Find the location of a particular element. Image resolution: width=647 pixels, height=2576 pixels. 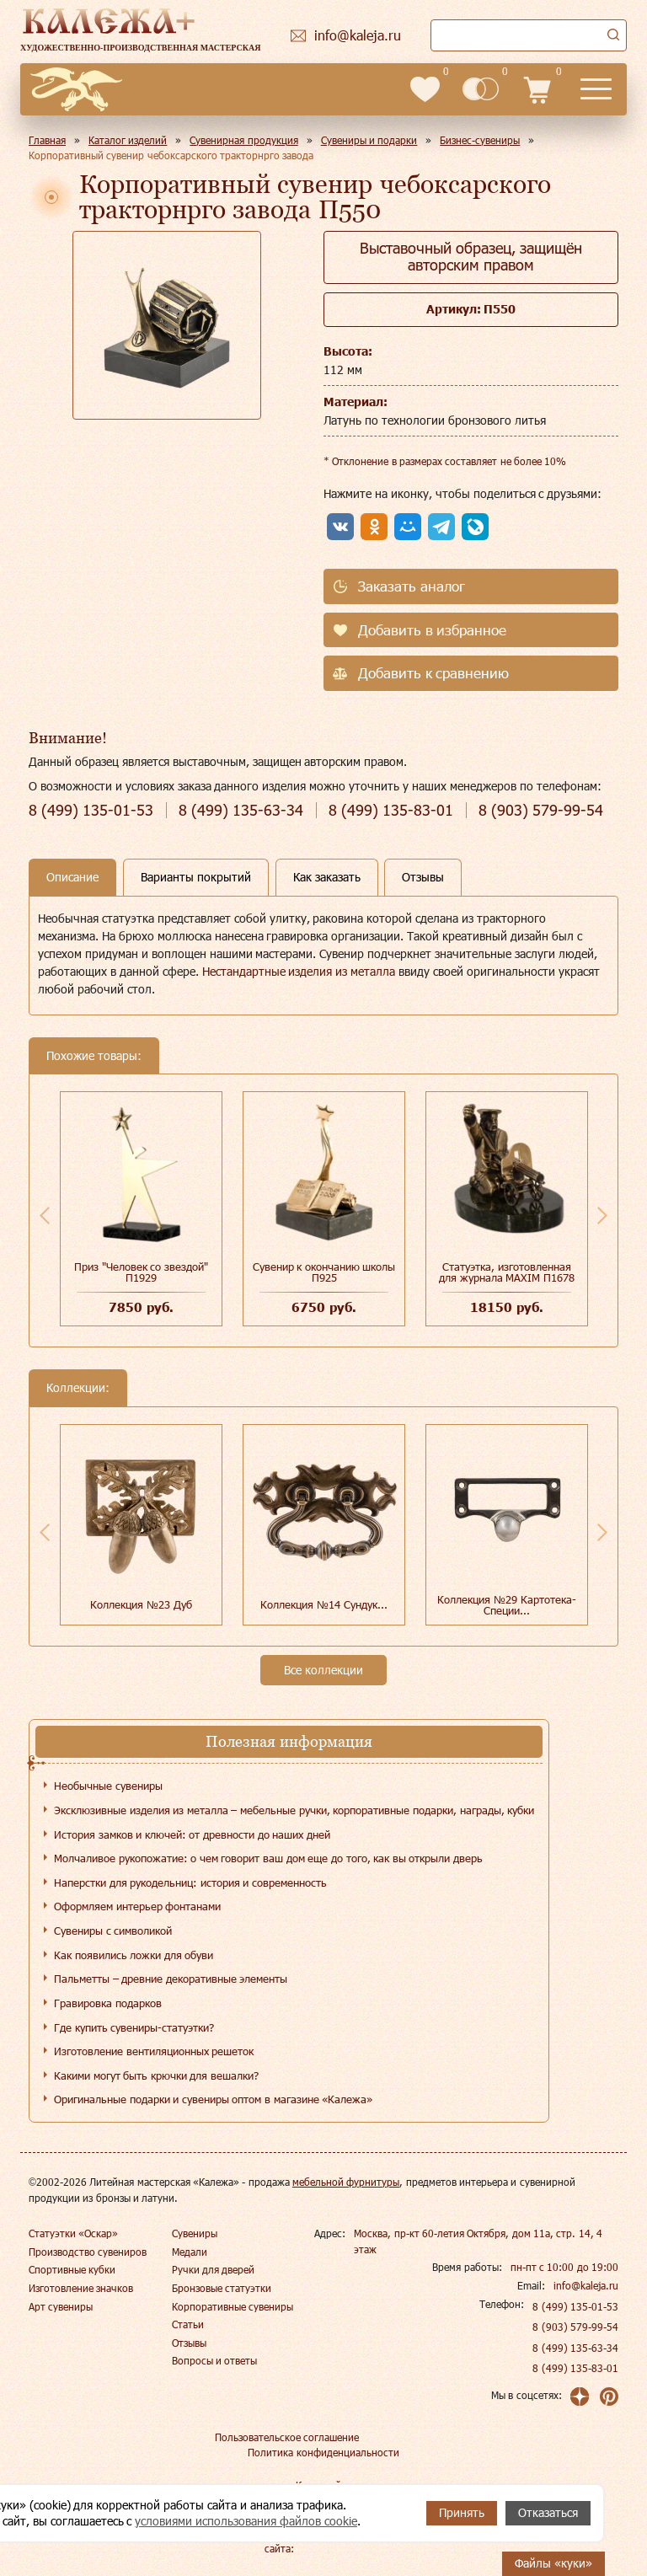

135-63-34 is located at coordinates (241, 810).